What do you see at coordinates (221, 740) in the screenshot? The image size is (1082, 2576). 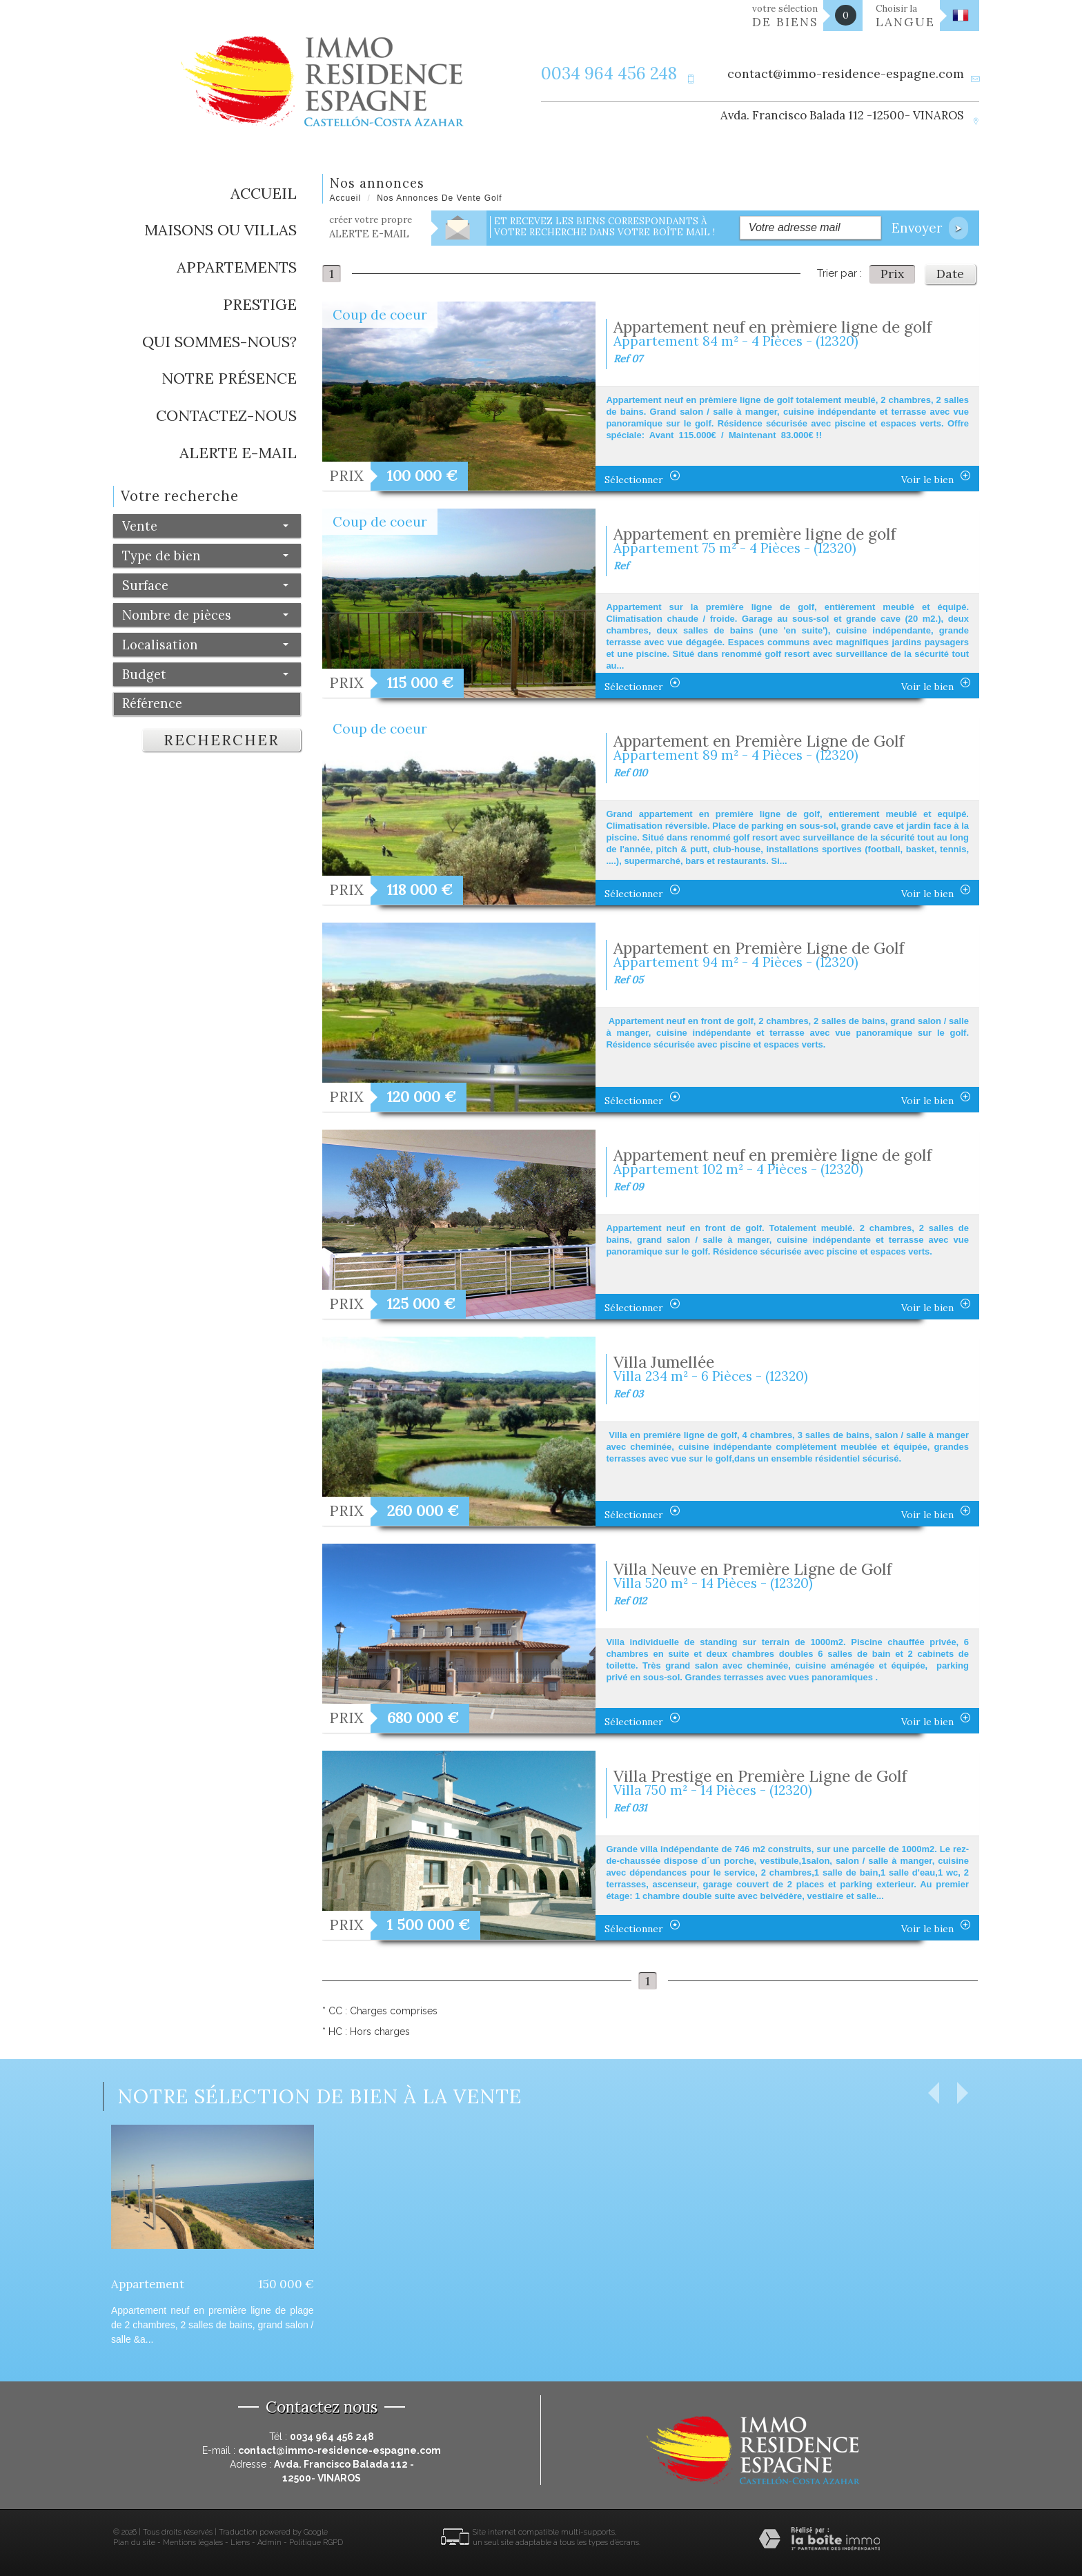 I see `Rechercher` at bounding box center [221, 740].